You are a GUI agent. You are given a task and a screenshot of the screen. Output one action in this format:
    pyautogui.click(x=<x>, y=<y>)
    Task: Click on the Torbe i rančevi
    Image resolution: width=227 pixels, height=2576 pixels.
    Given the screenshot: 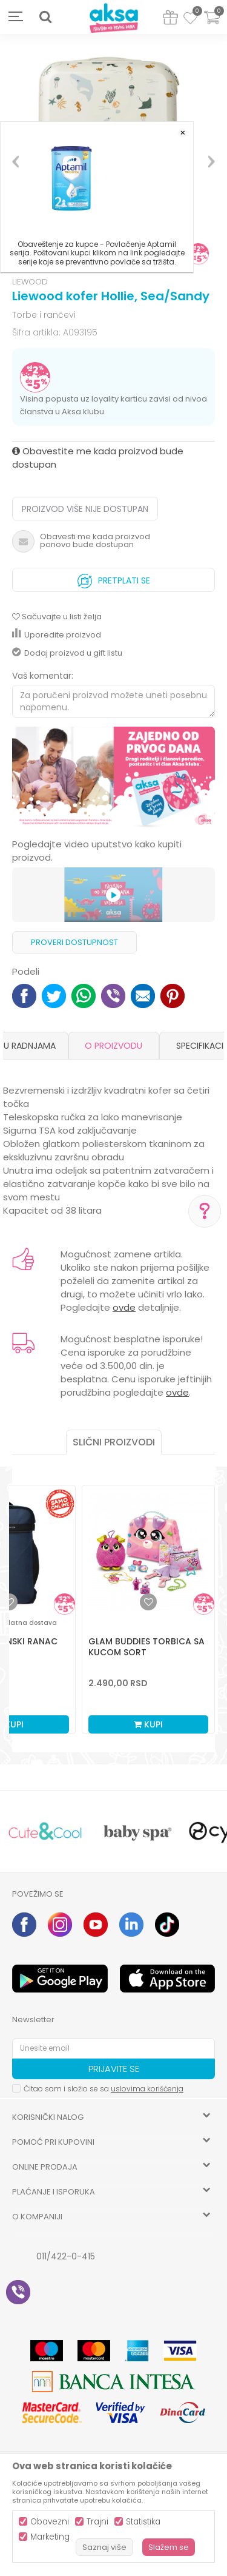 What is the action you would take?
    pyautogui.click(x=44, y=315)
    